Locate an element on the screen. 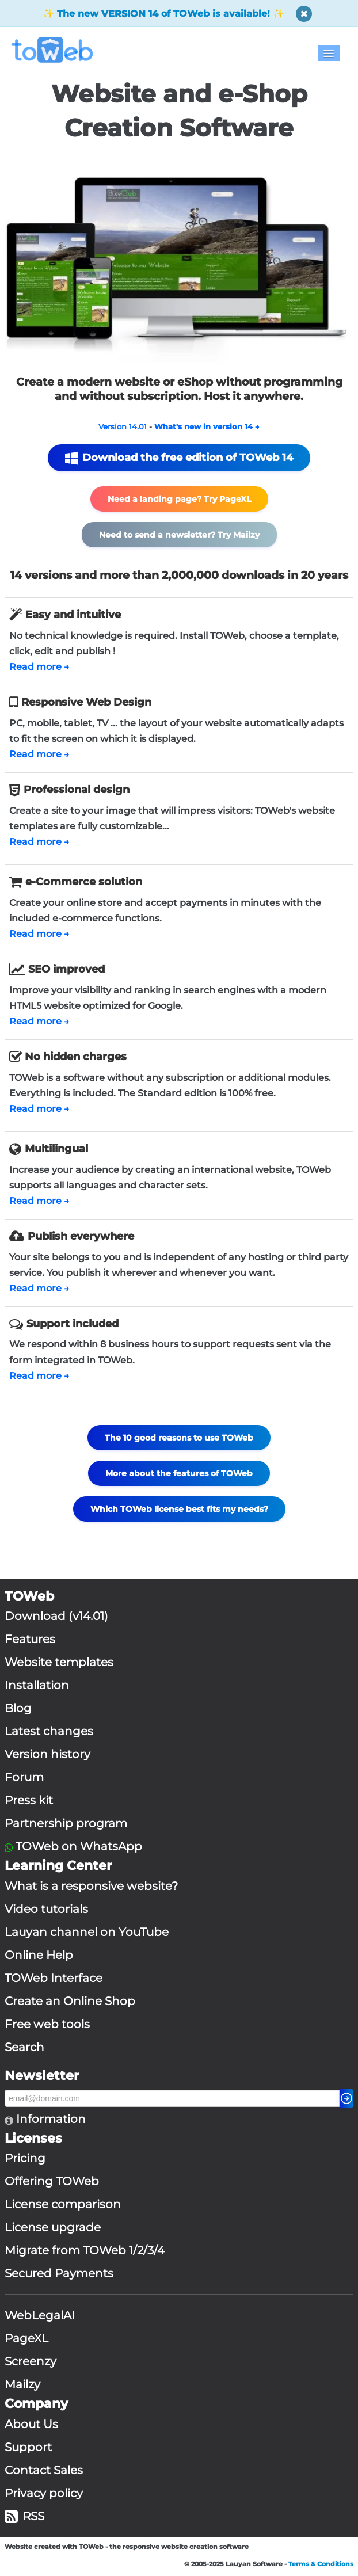 The width and height of the screenshot is (358, 2576). Need a landing page? Try PageXL is located at coordinates (179, 499).